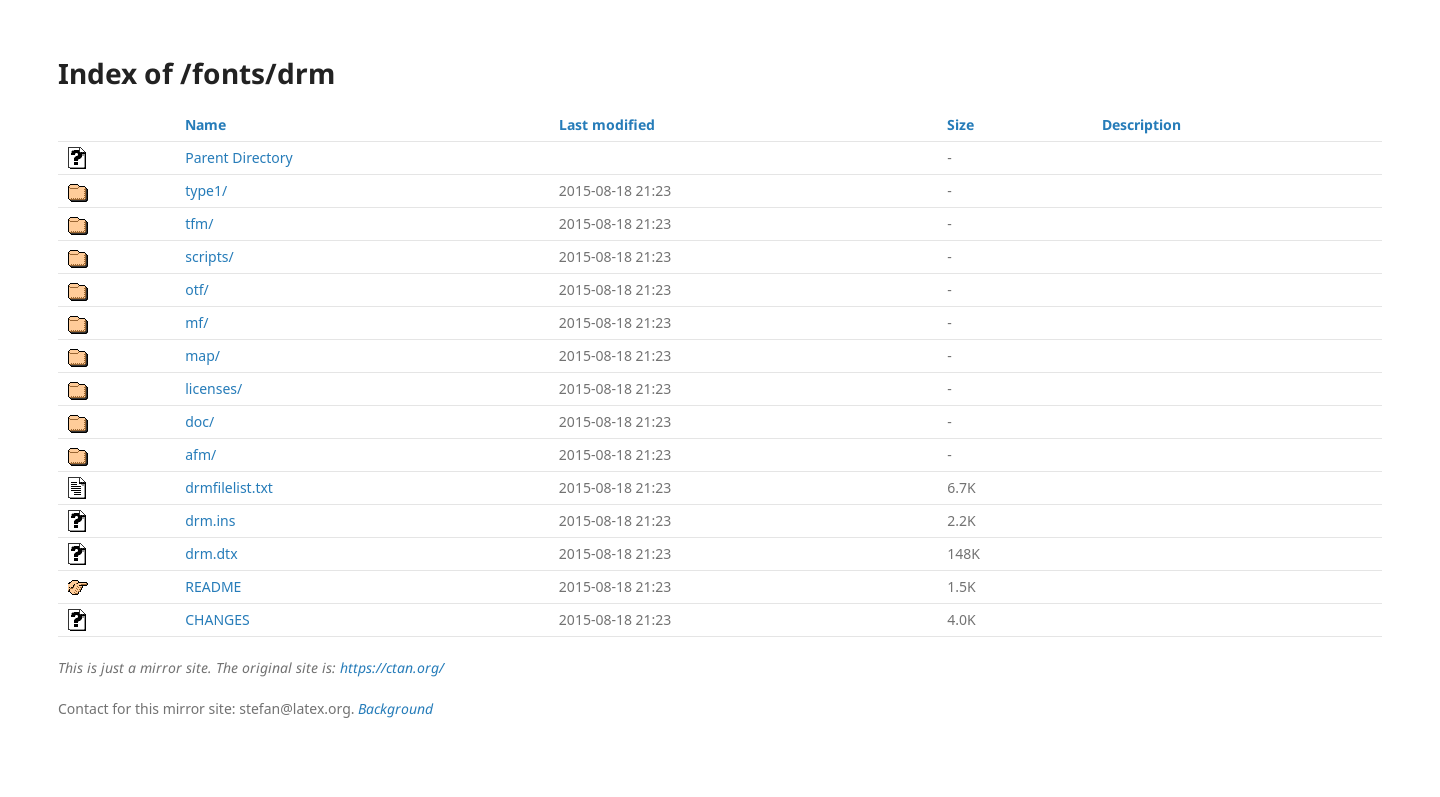  I want to click on README, so click(213, 586).